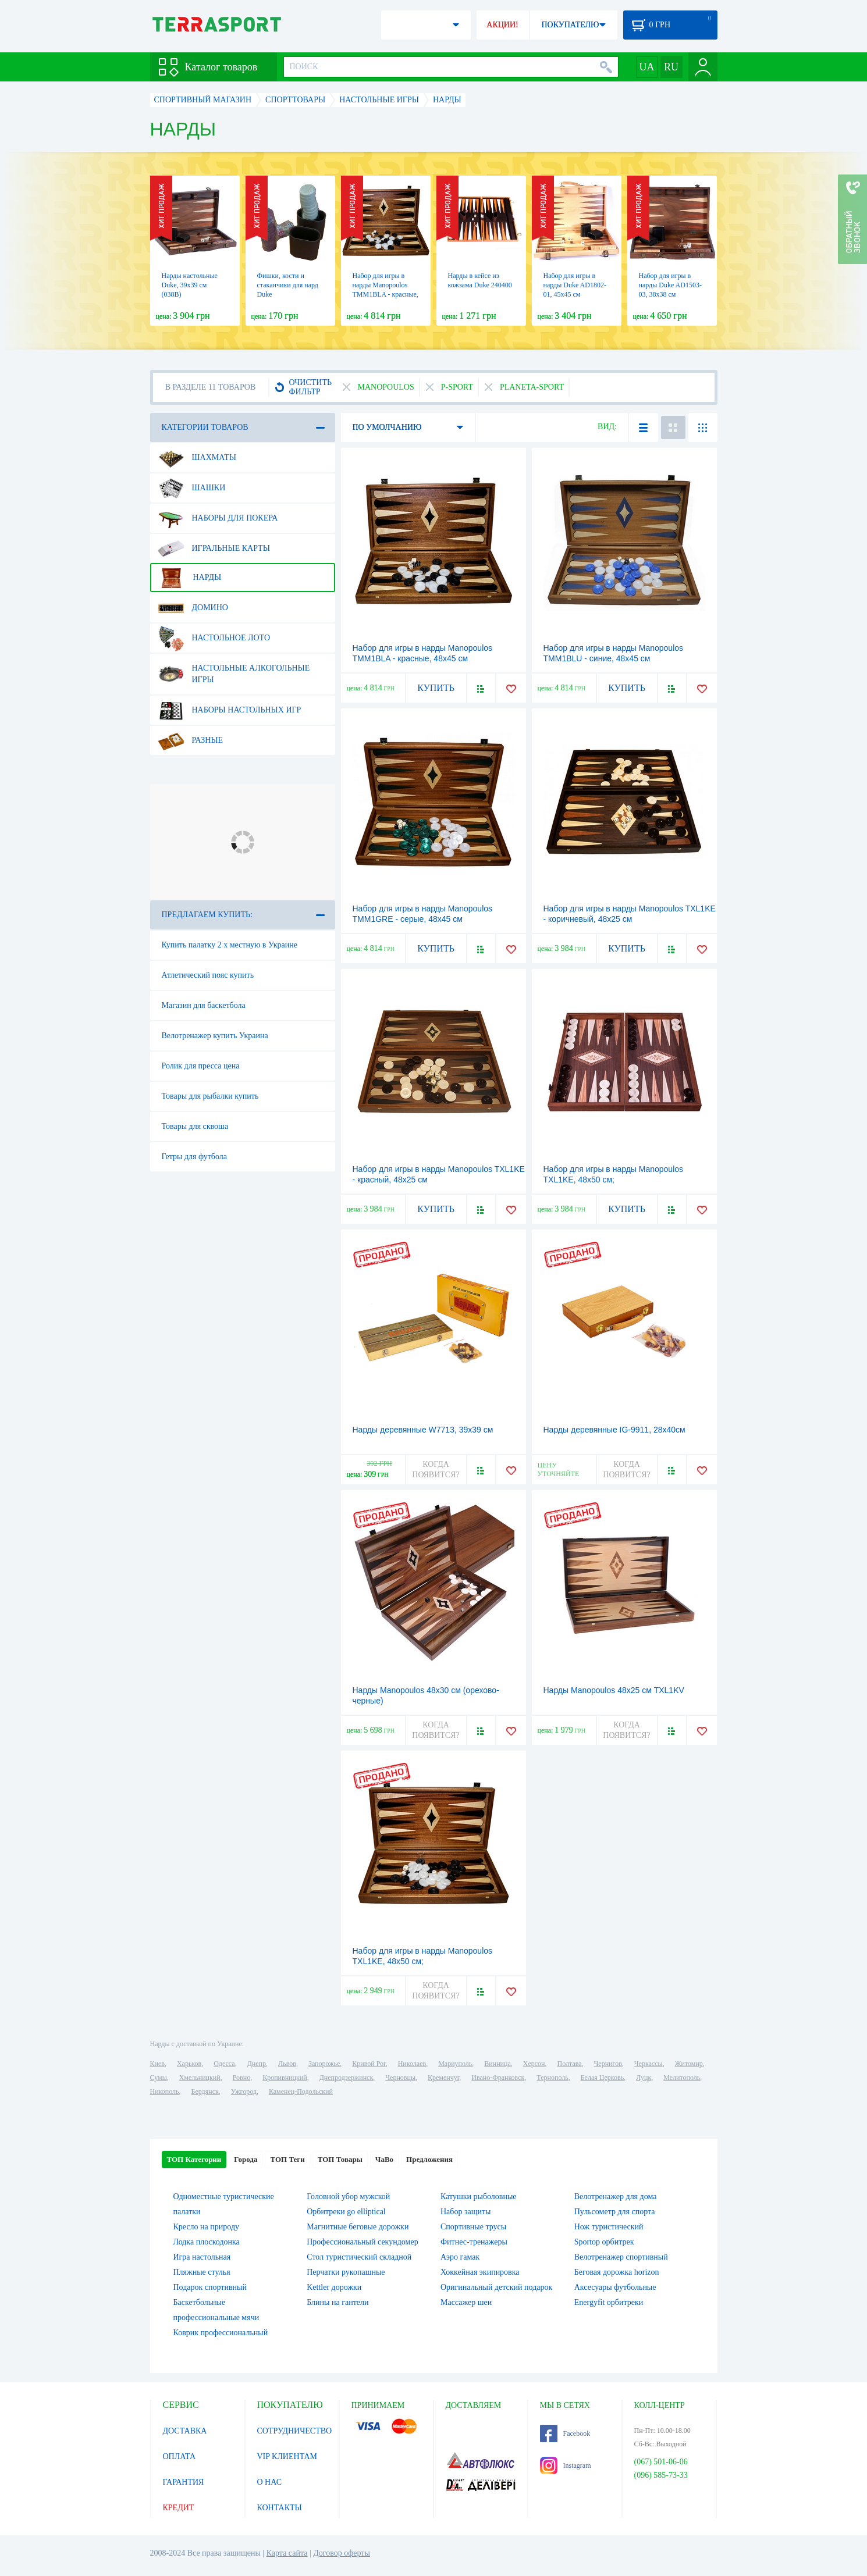 The height and width of the screenshot is (2576, 867). I want to click on Наборы настольных игр, so click(229, 710).